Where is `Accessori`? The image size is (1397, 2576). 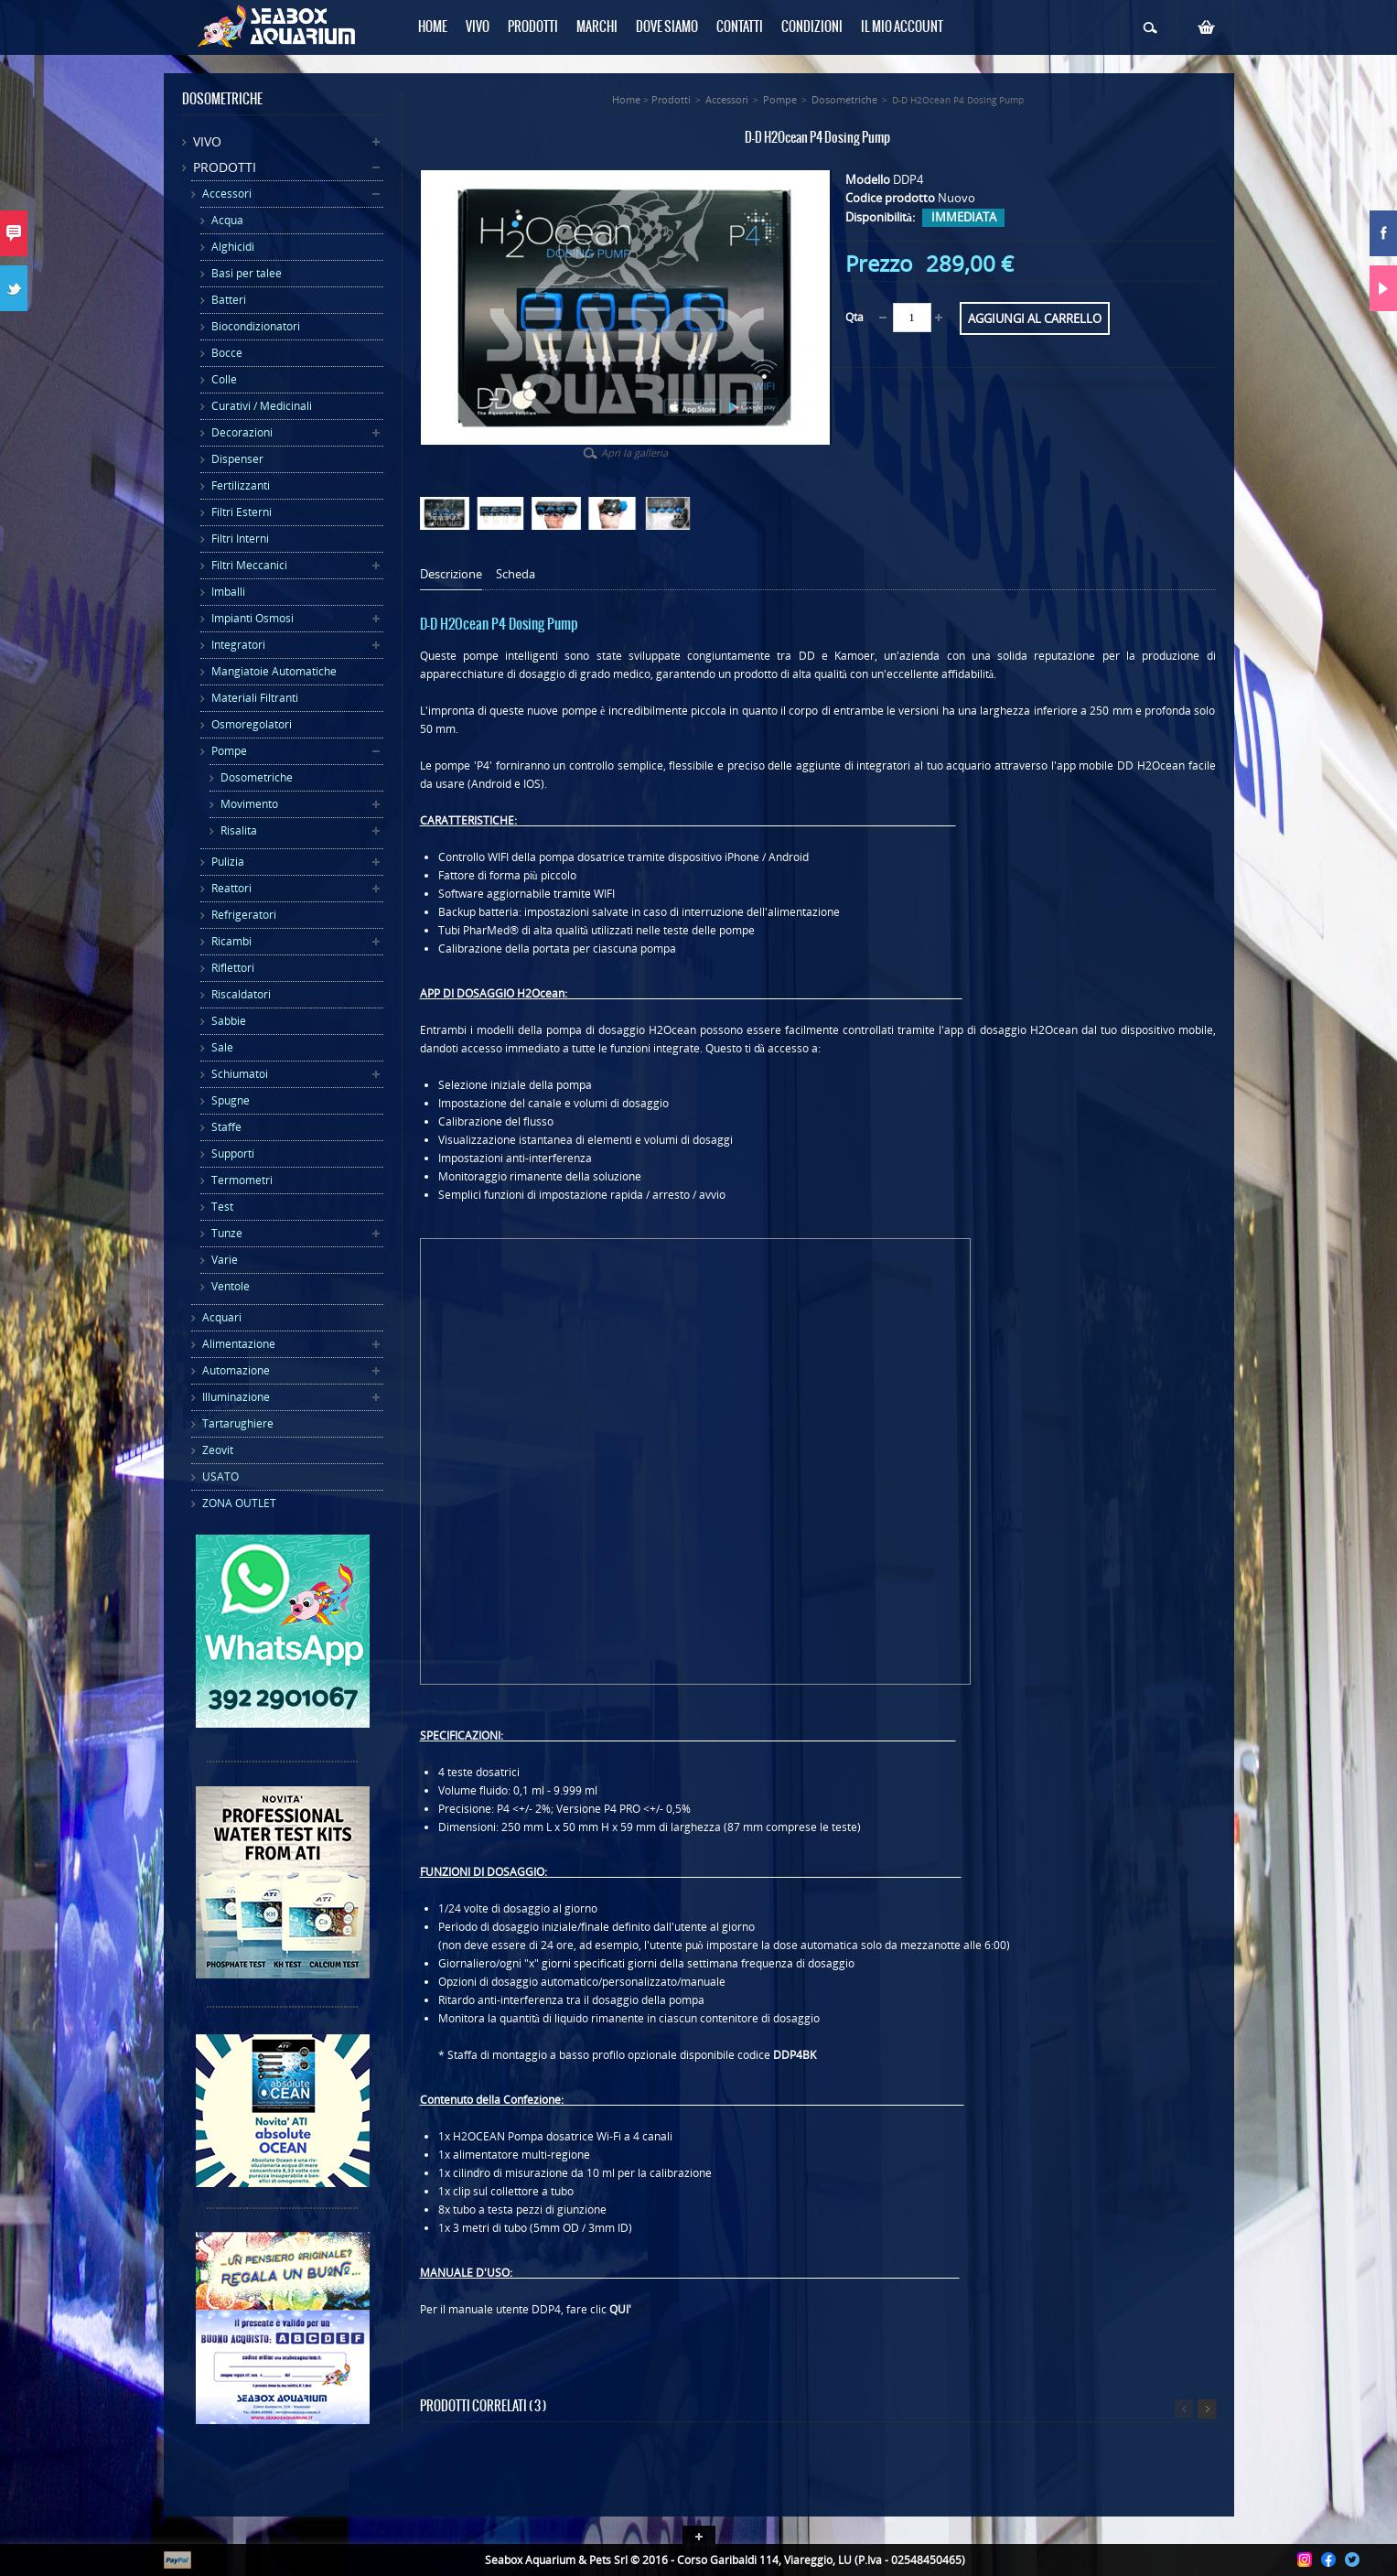 Accessori is located at coordinates (227, 193).